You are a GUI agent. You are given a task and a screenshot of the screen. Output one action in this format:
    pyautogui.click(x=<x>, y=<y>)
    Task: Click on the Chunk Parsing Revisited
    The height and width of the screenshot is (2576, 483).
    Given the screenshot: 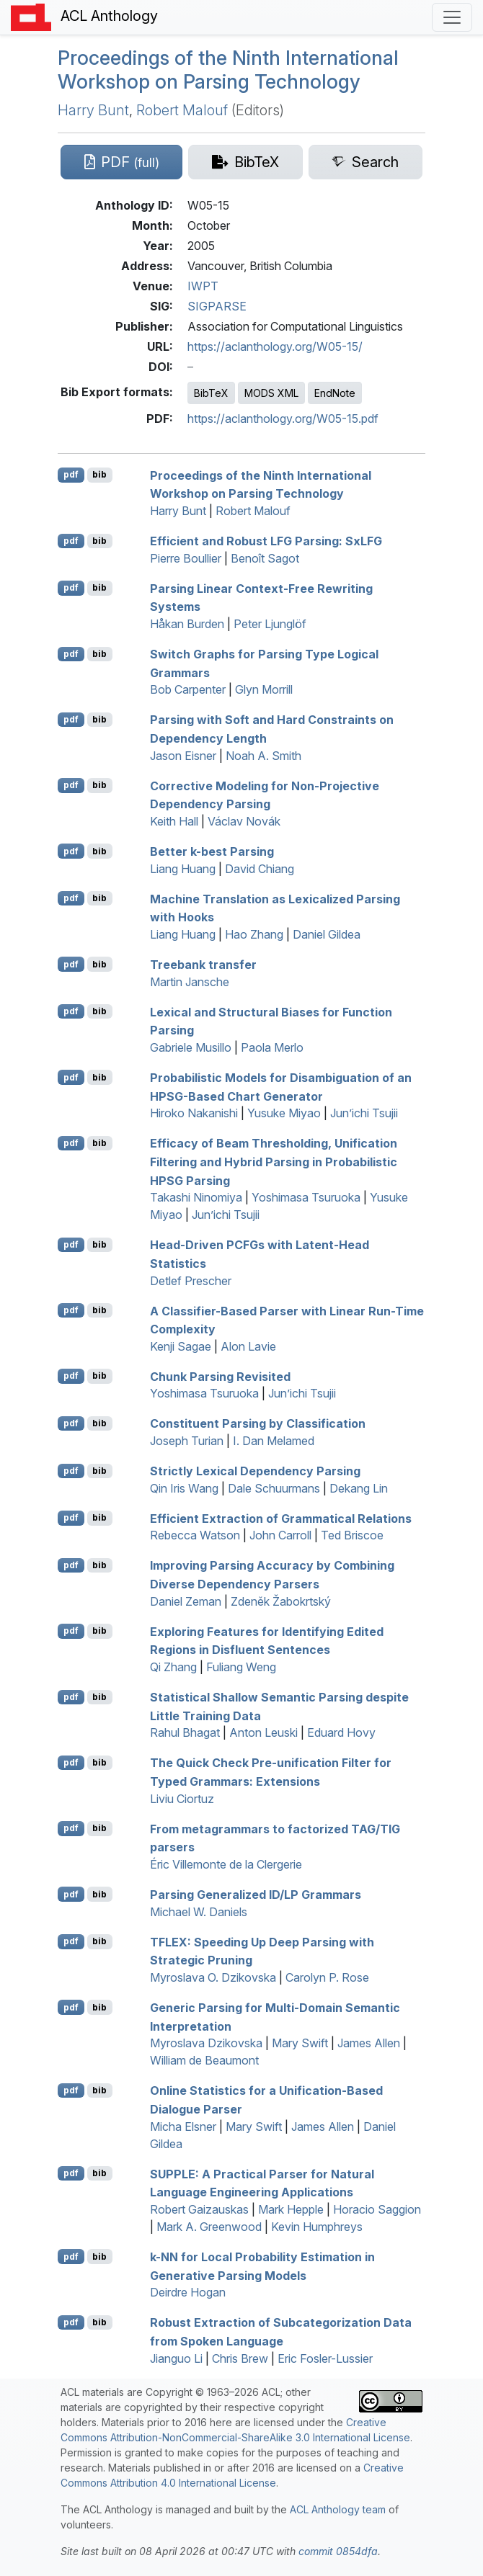 What is the action you would take?
    pyautogui.click(x=220, y=1376)
    